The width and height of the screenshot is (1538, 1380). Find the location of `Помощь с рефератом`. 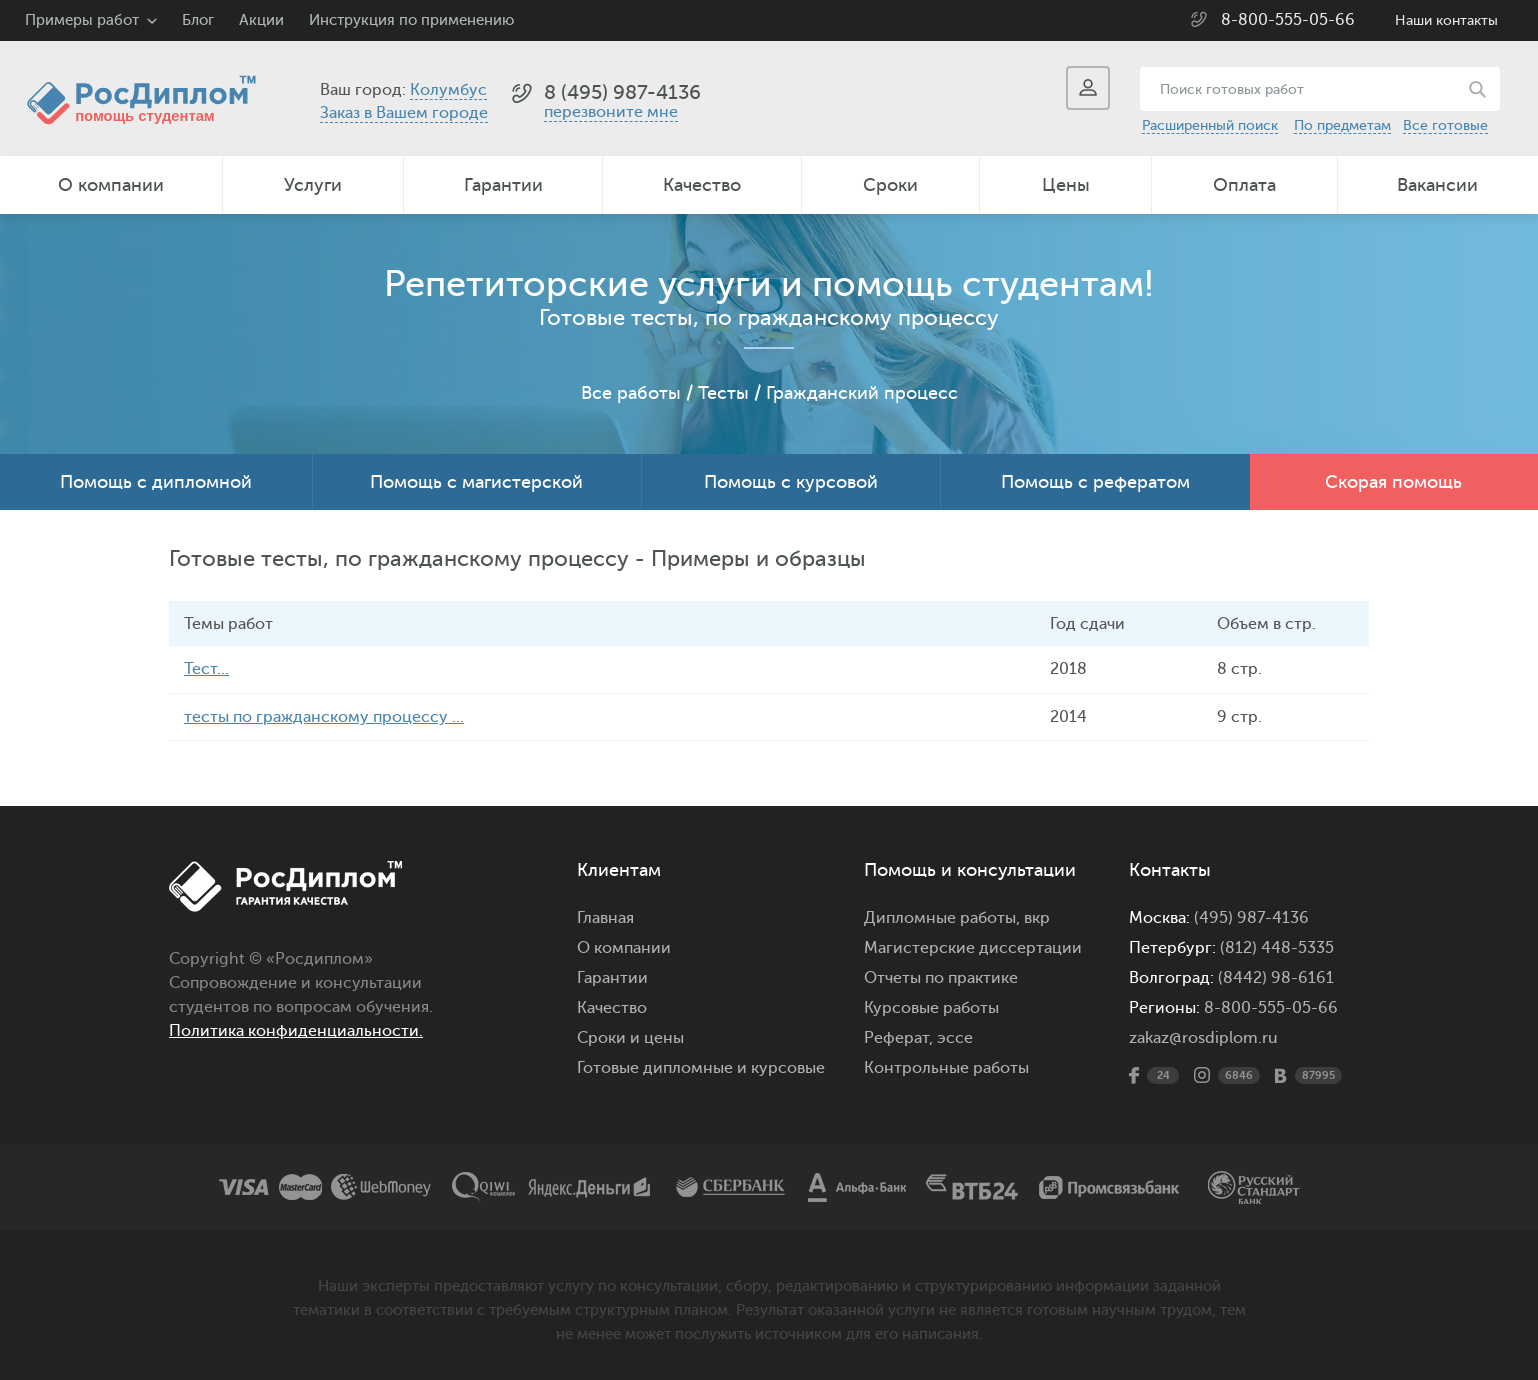

Помощь с рефератом is located at coordinates (1095, 482).